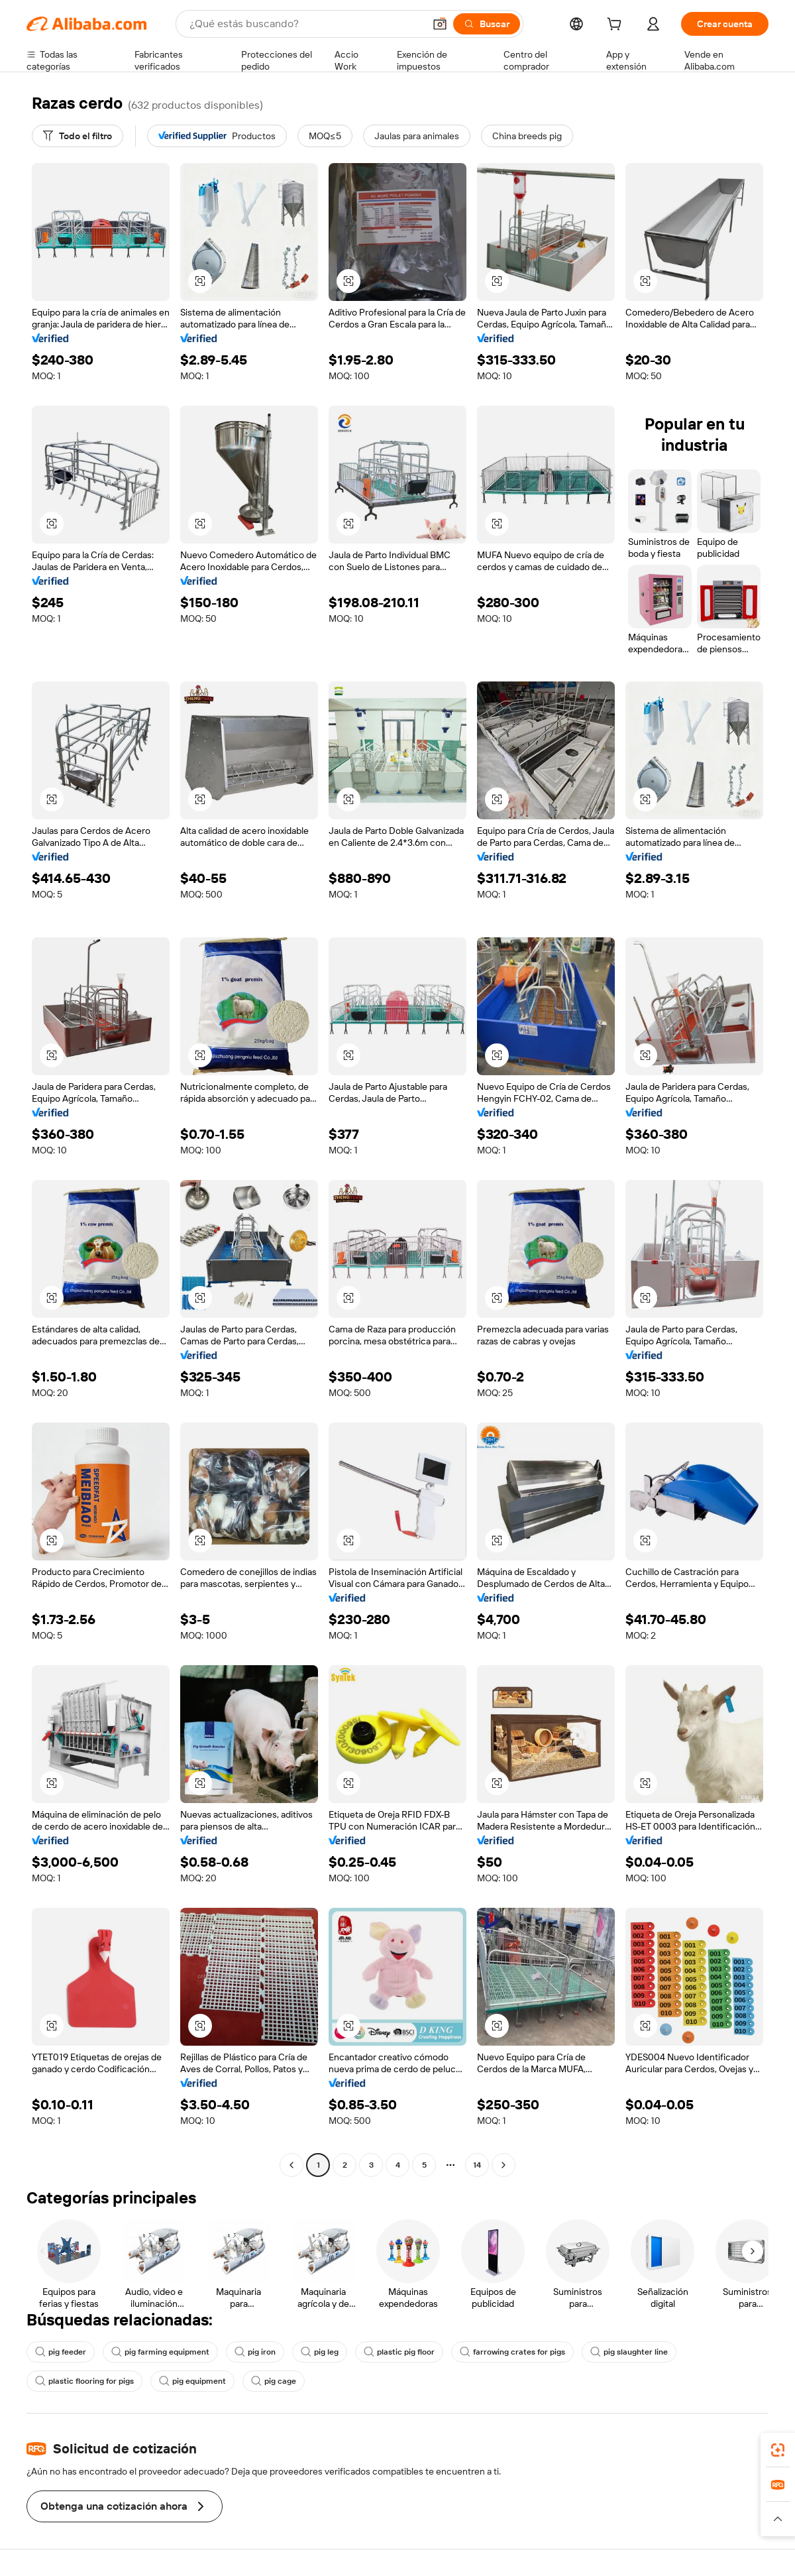 This screenshot has width=795, height=2576. What do you see at coordinates (60, 2352) in the screenshot?
I see `pig feeder` at bounding box center [60, 2352].